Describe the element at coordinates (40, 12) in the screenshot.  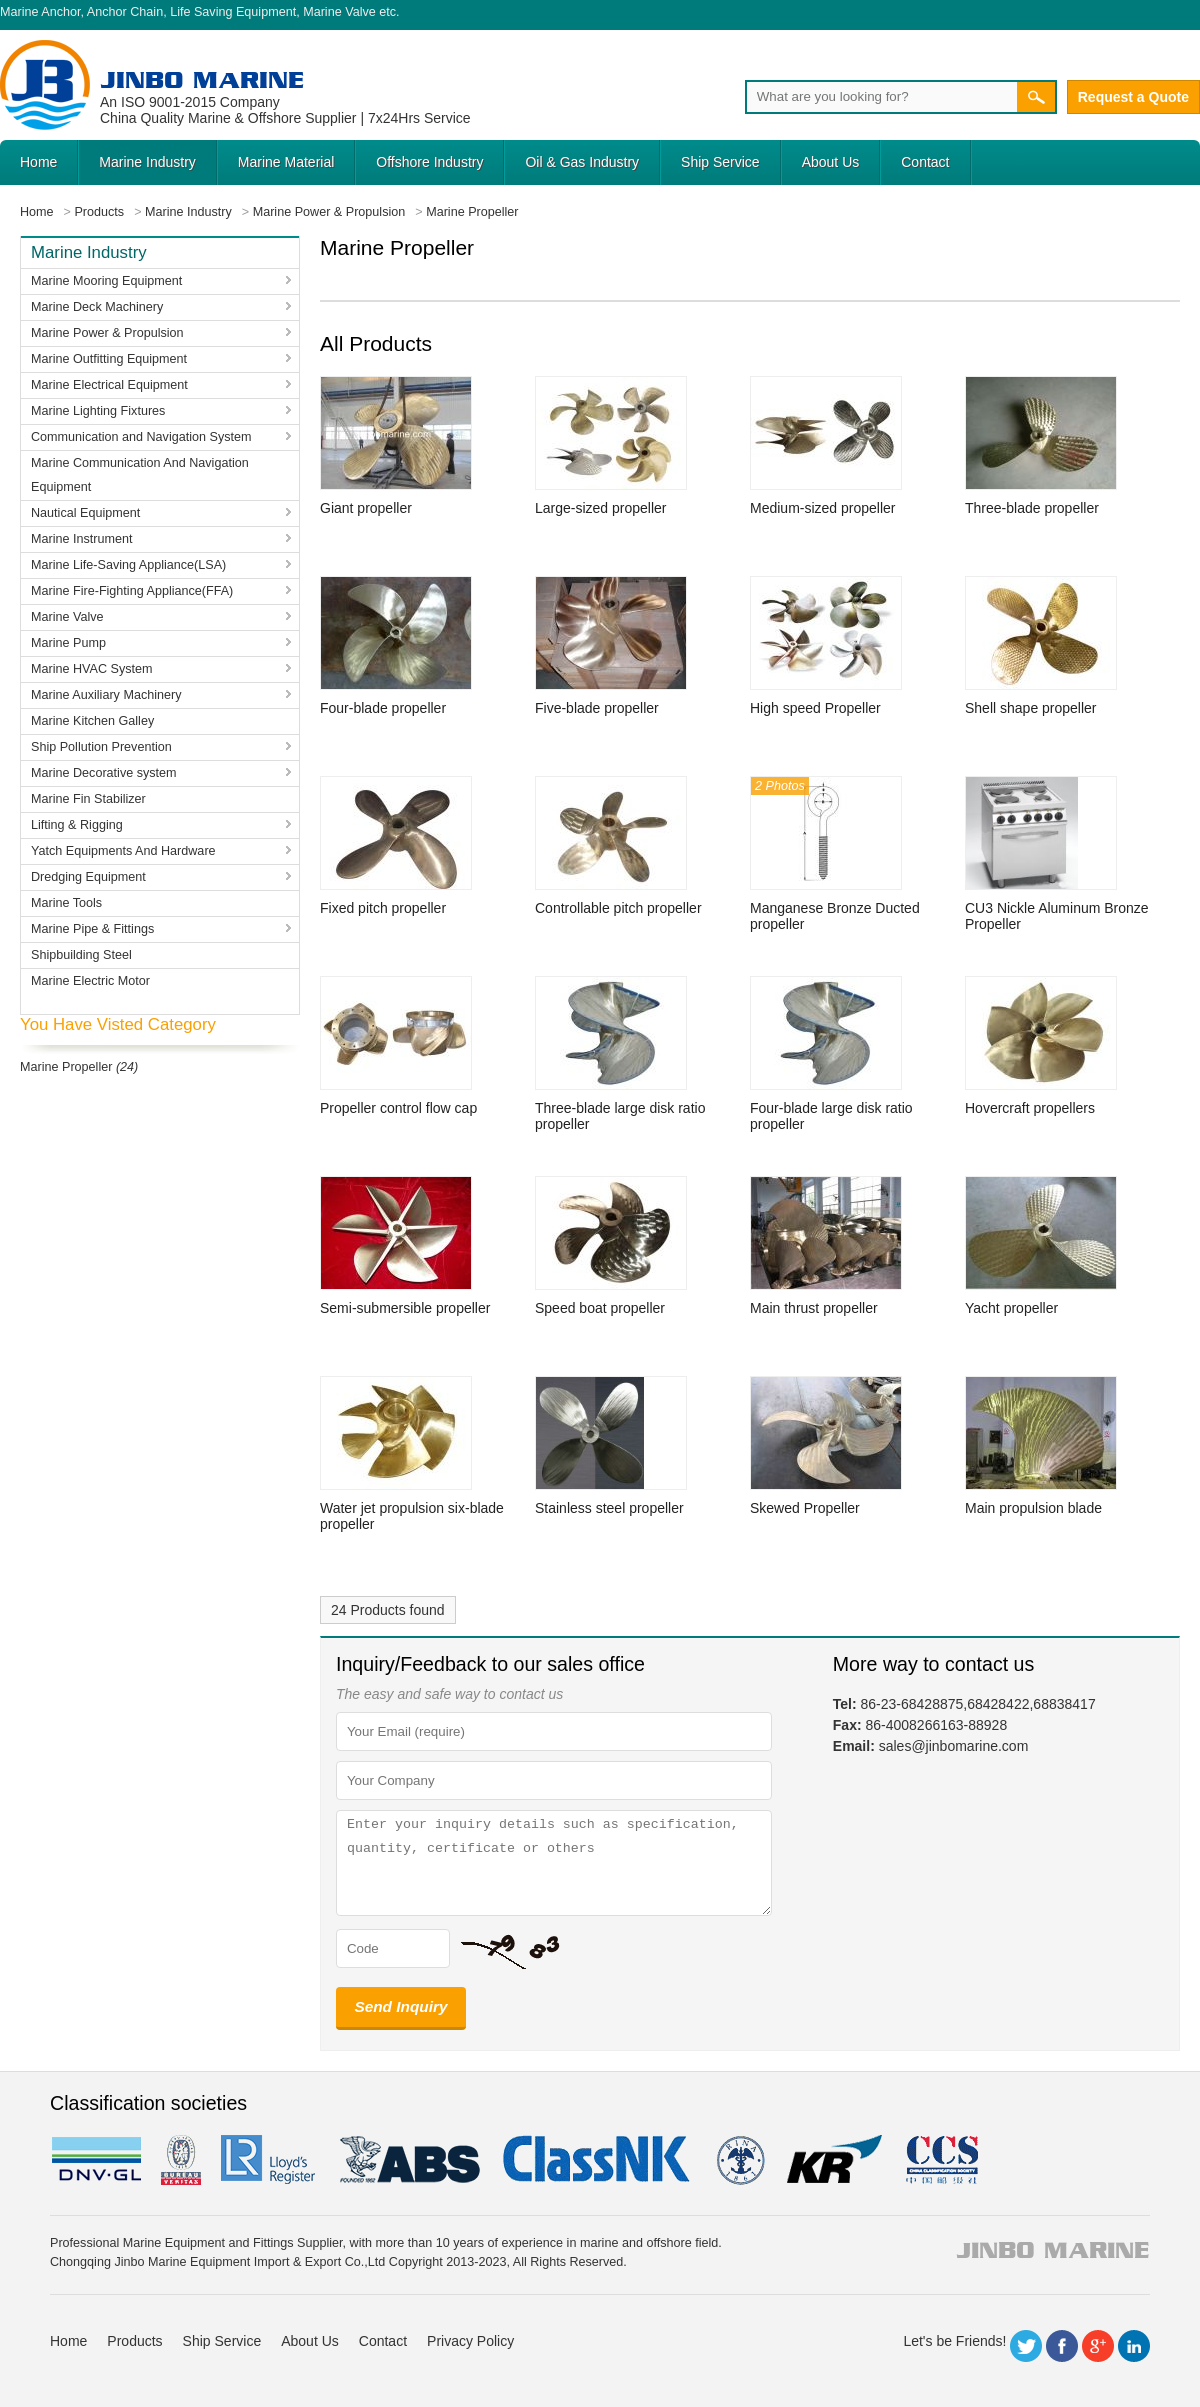
I see `Marine Anchor` at that location.